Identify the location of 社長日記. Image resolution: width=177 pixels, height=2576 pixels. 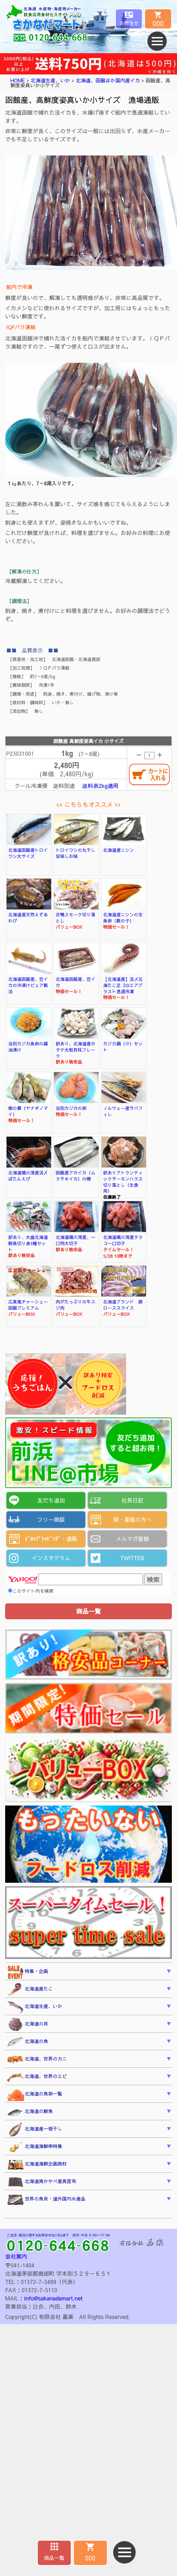
(132, 1500).